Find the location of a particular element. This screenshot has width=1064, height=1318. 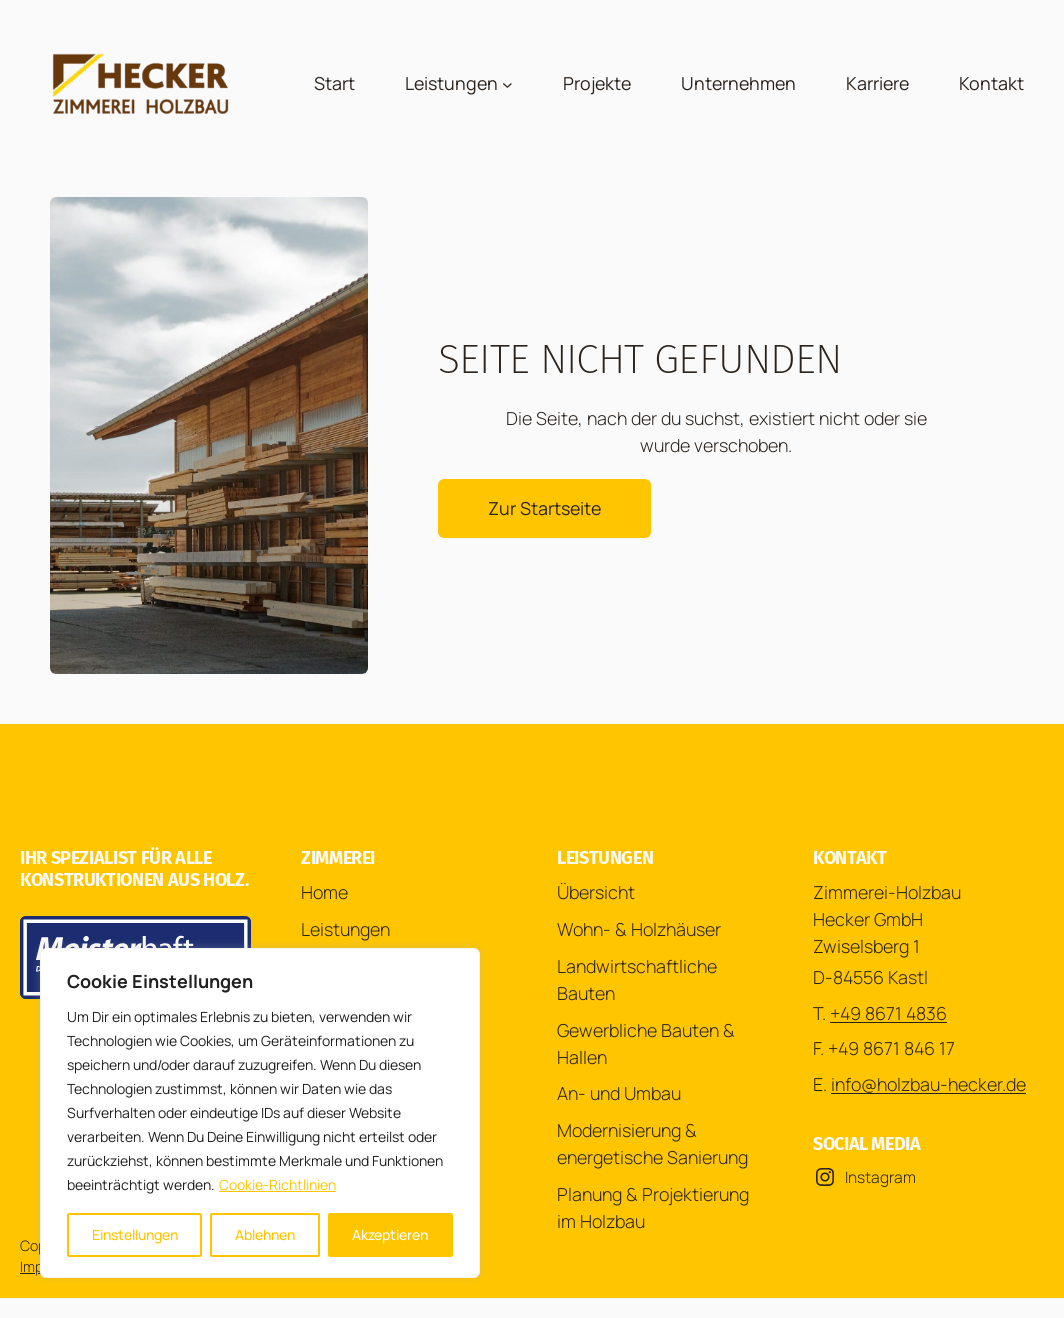

Cookie-Richtlinien is located at coordinates (277, 1184).